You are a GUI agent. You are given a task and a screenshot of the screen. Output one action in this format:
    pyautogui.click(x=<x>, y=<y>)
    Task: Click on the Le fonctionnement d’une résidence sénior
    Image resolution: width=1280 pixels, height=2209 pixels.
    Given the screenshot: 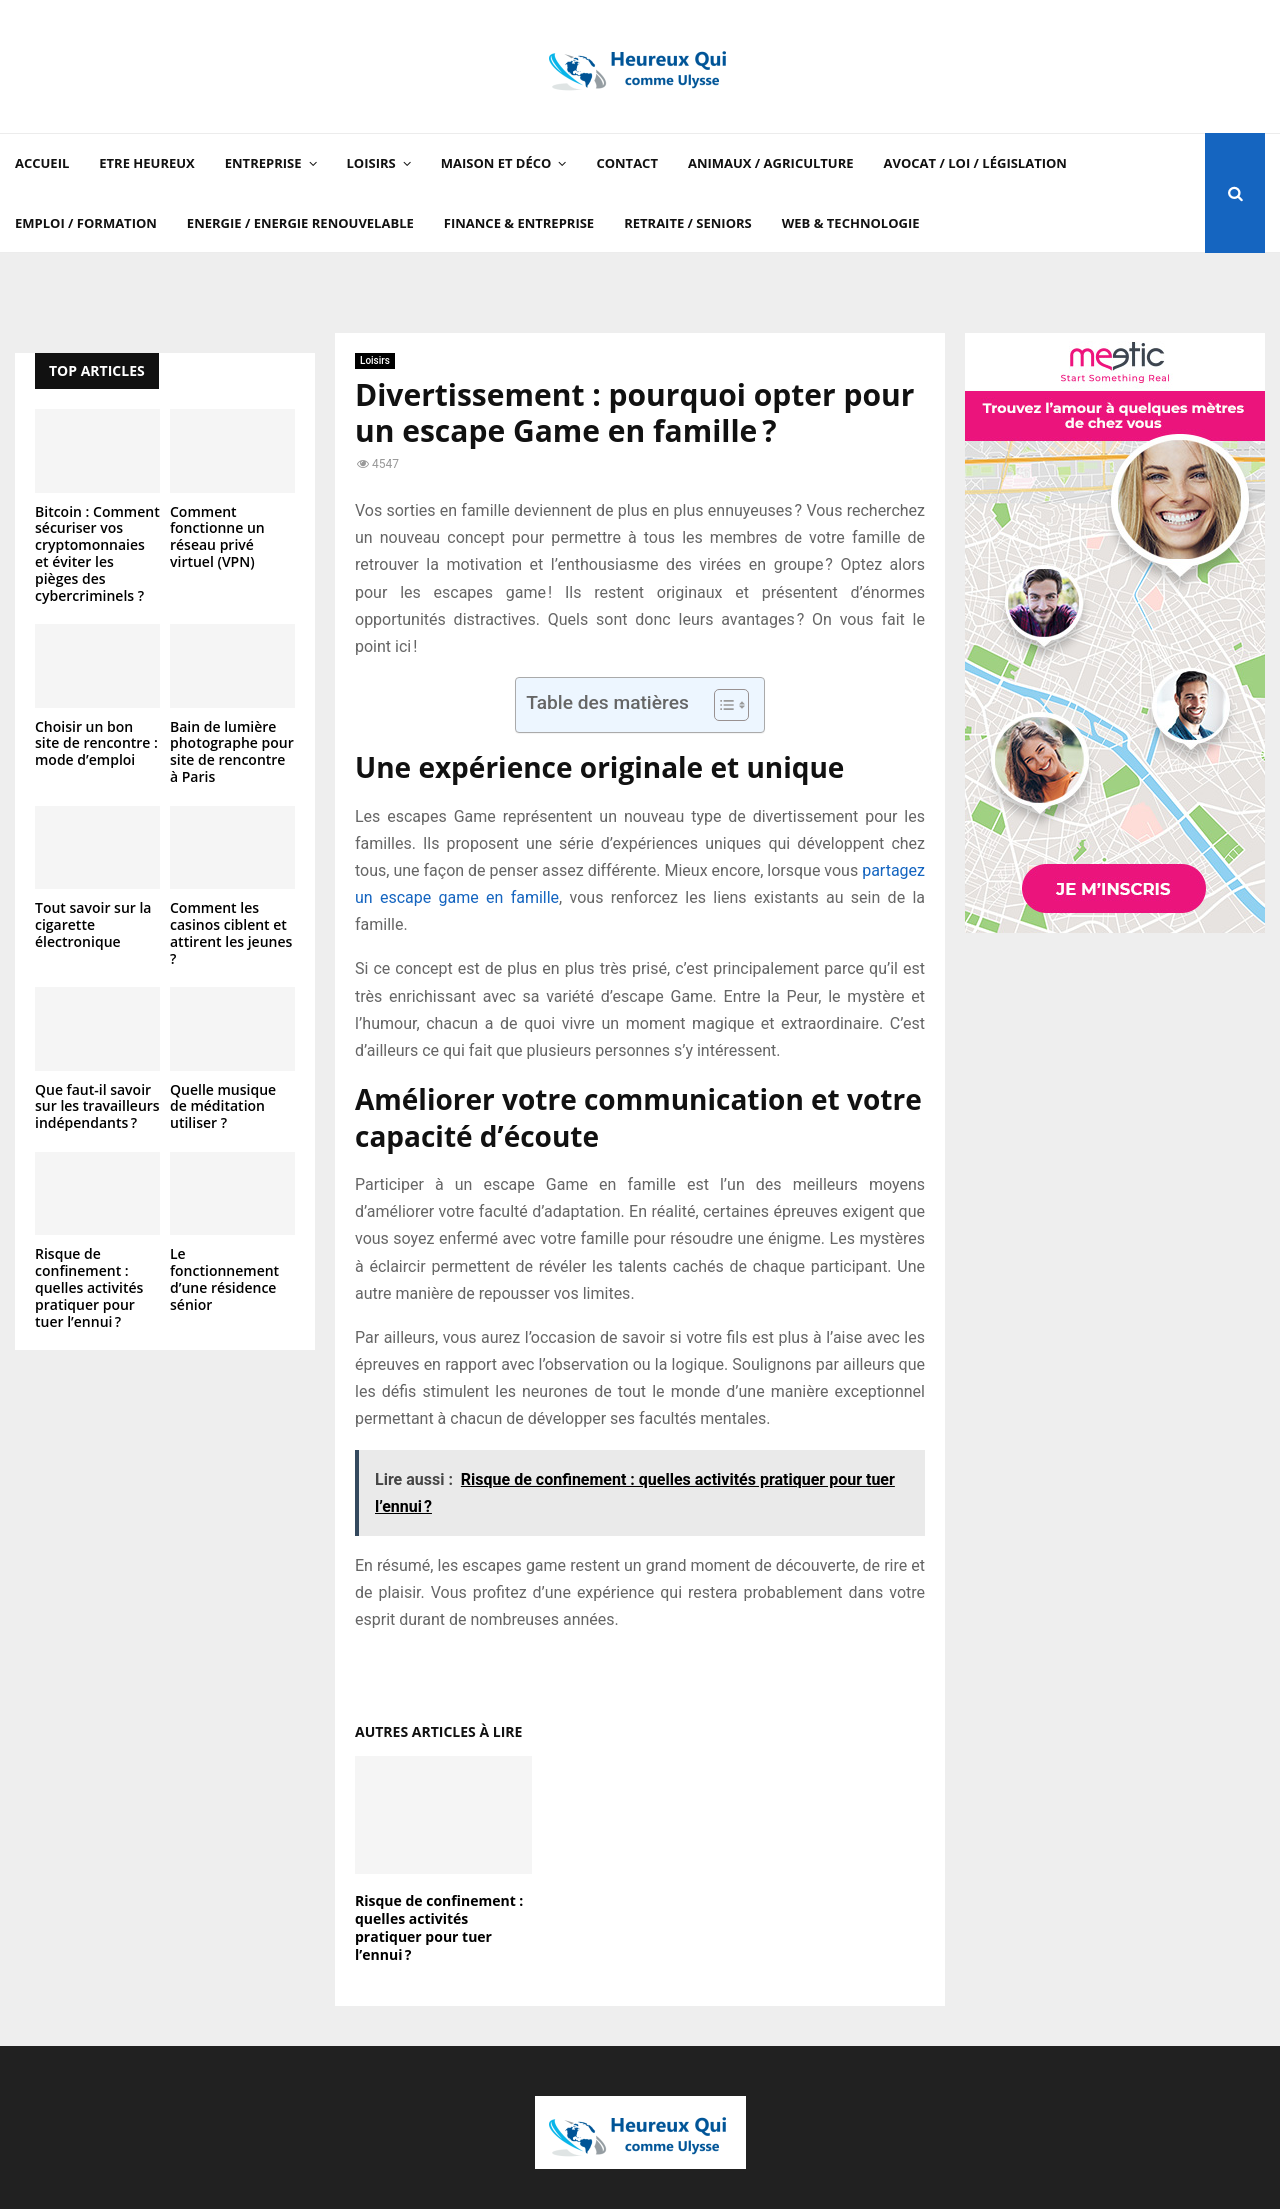 What is the action you would take?
    pyautogui.click(x=224, y=1278)
    